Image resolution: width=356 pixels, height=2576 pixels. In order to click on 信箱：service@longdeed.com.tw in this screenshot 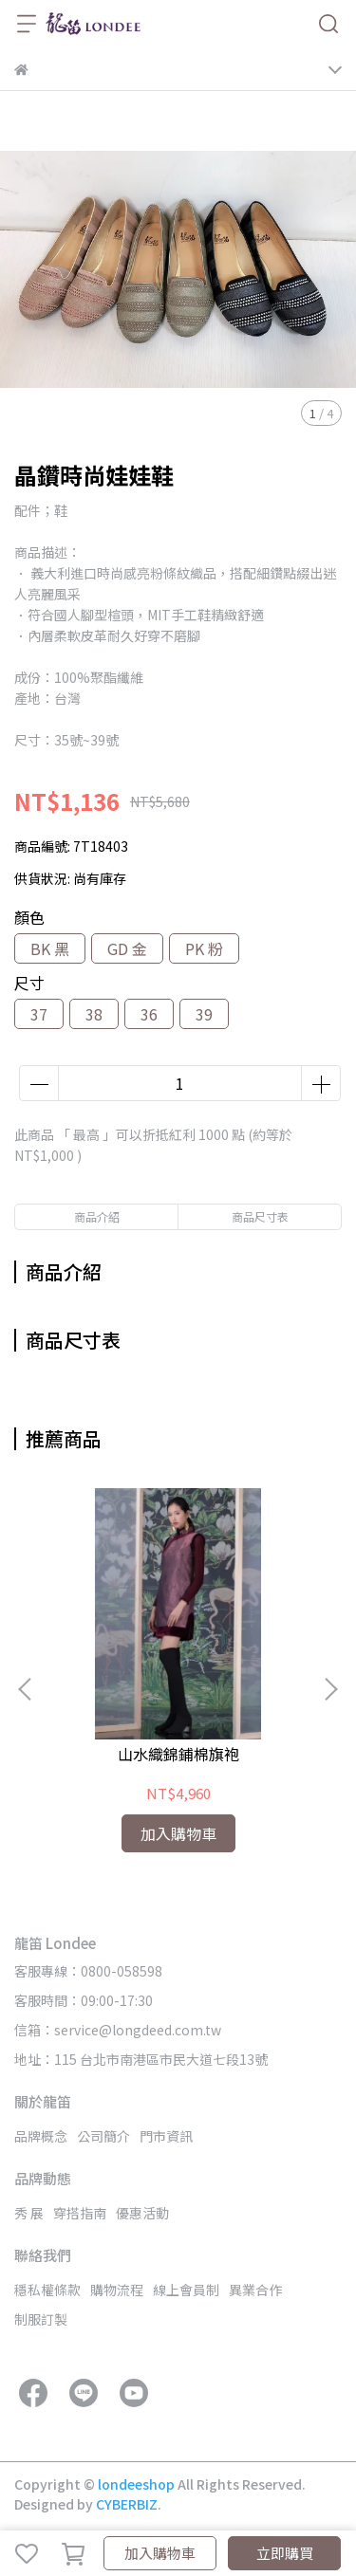, I will do `click(117, 2029)`.